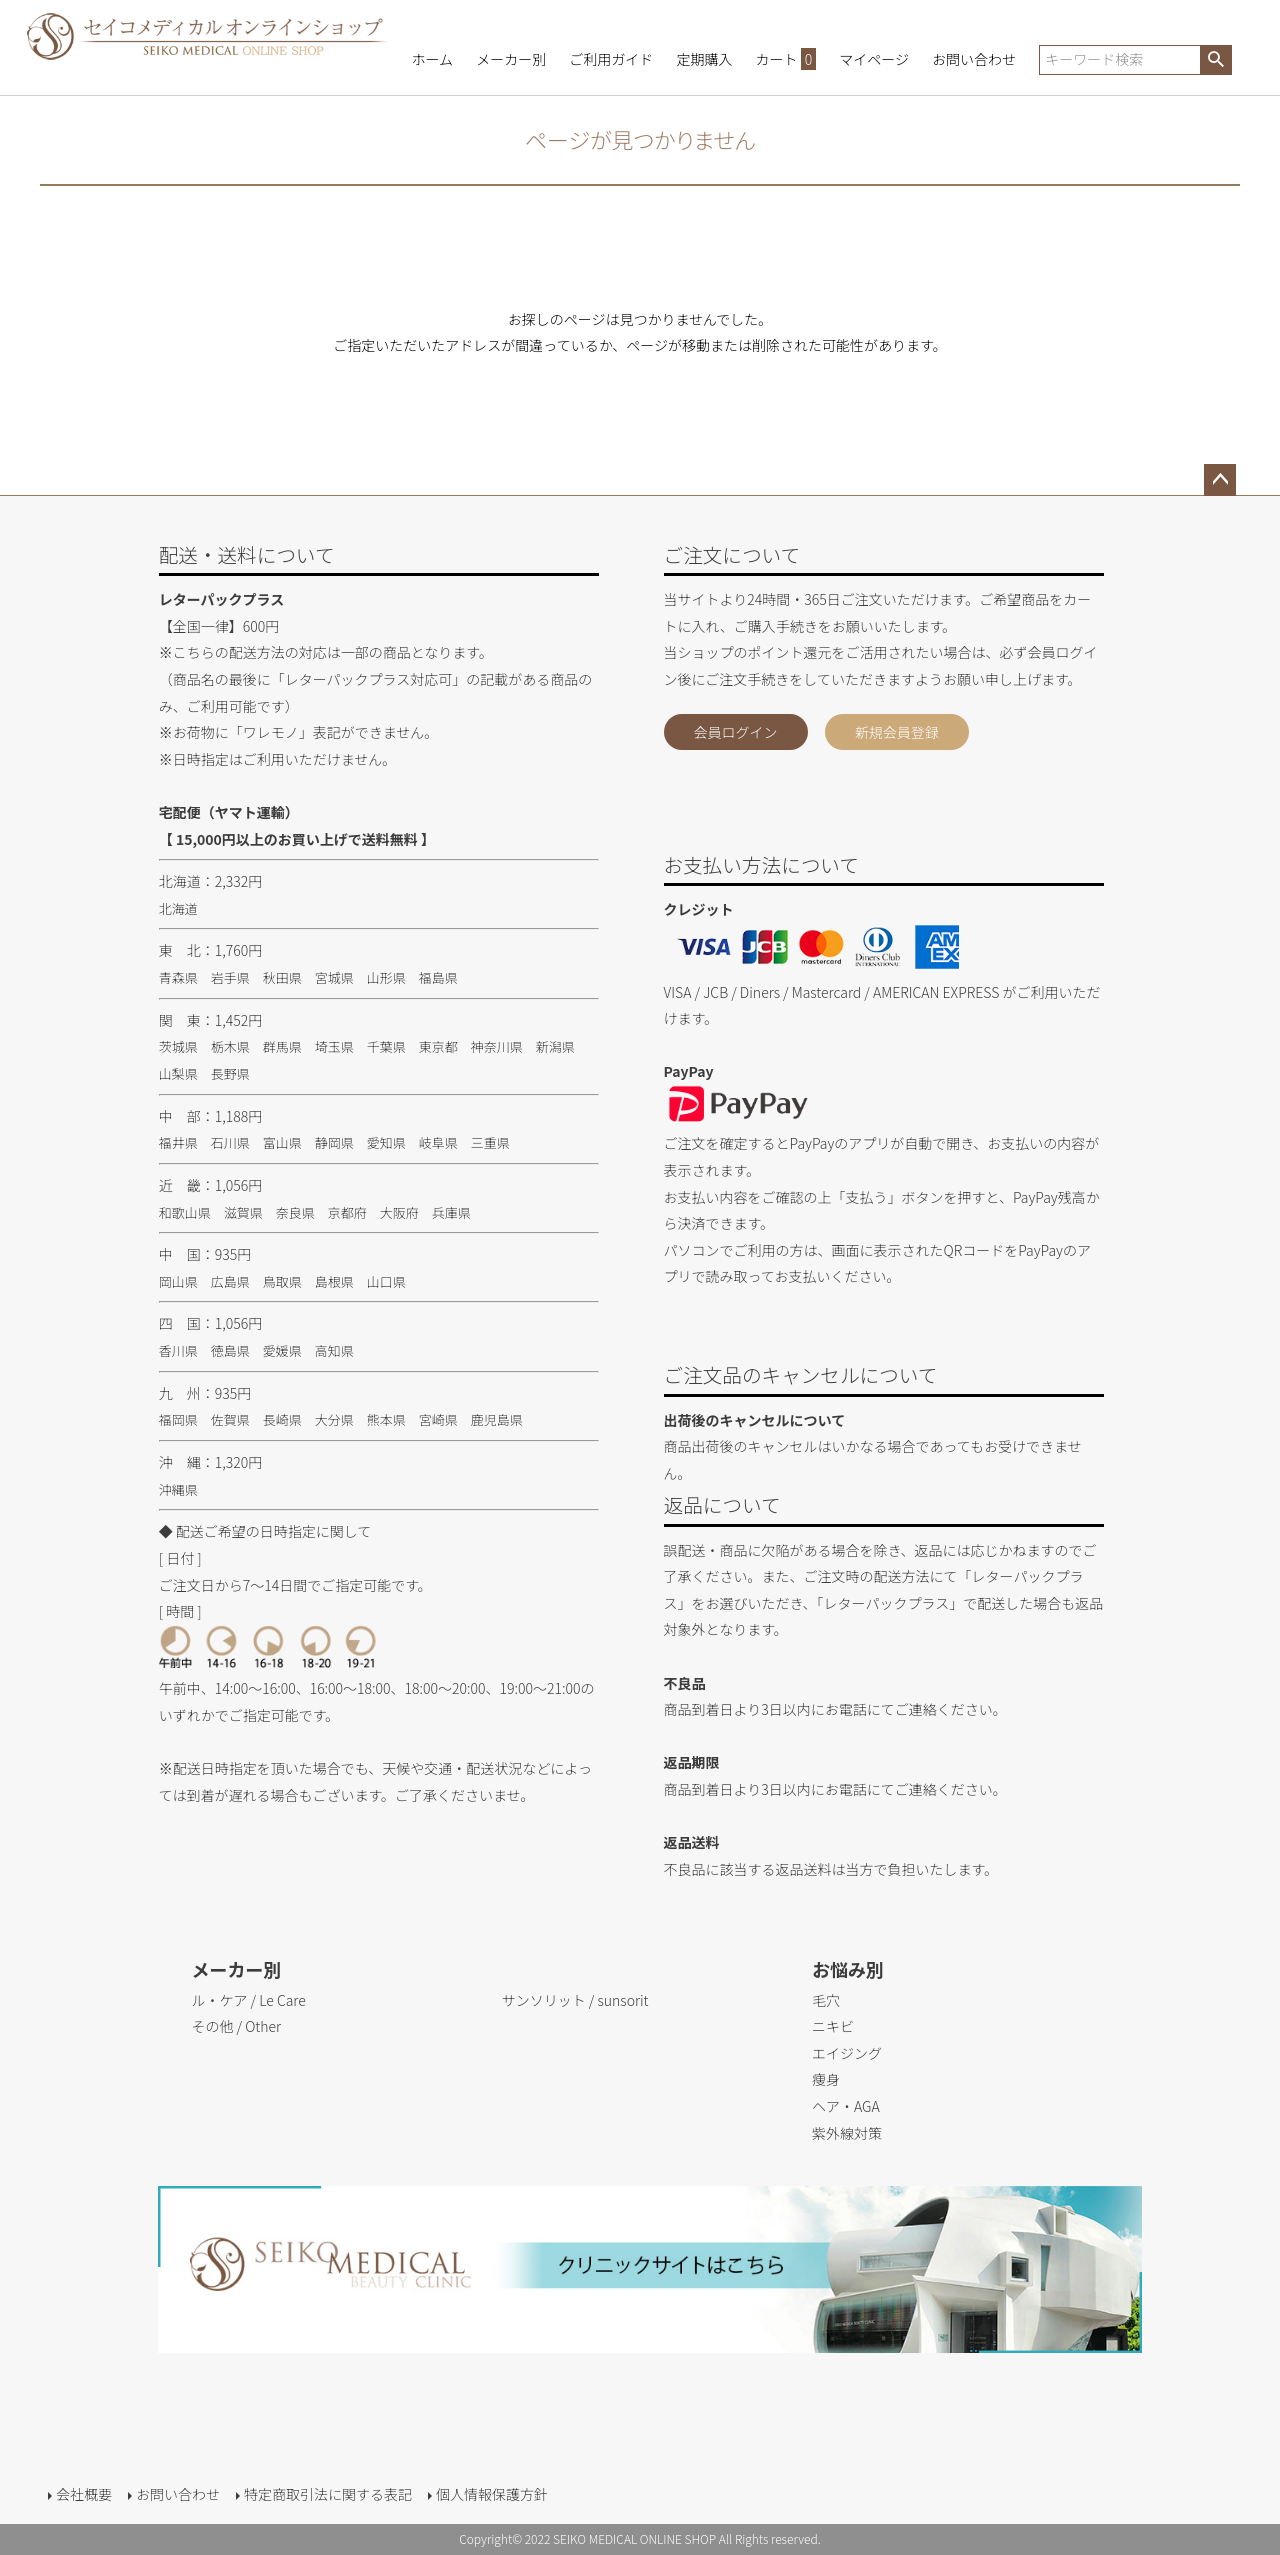  Describe the element at coordinates (84, 2494) in the screenshot. I see `会社概要` at that location.